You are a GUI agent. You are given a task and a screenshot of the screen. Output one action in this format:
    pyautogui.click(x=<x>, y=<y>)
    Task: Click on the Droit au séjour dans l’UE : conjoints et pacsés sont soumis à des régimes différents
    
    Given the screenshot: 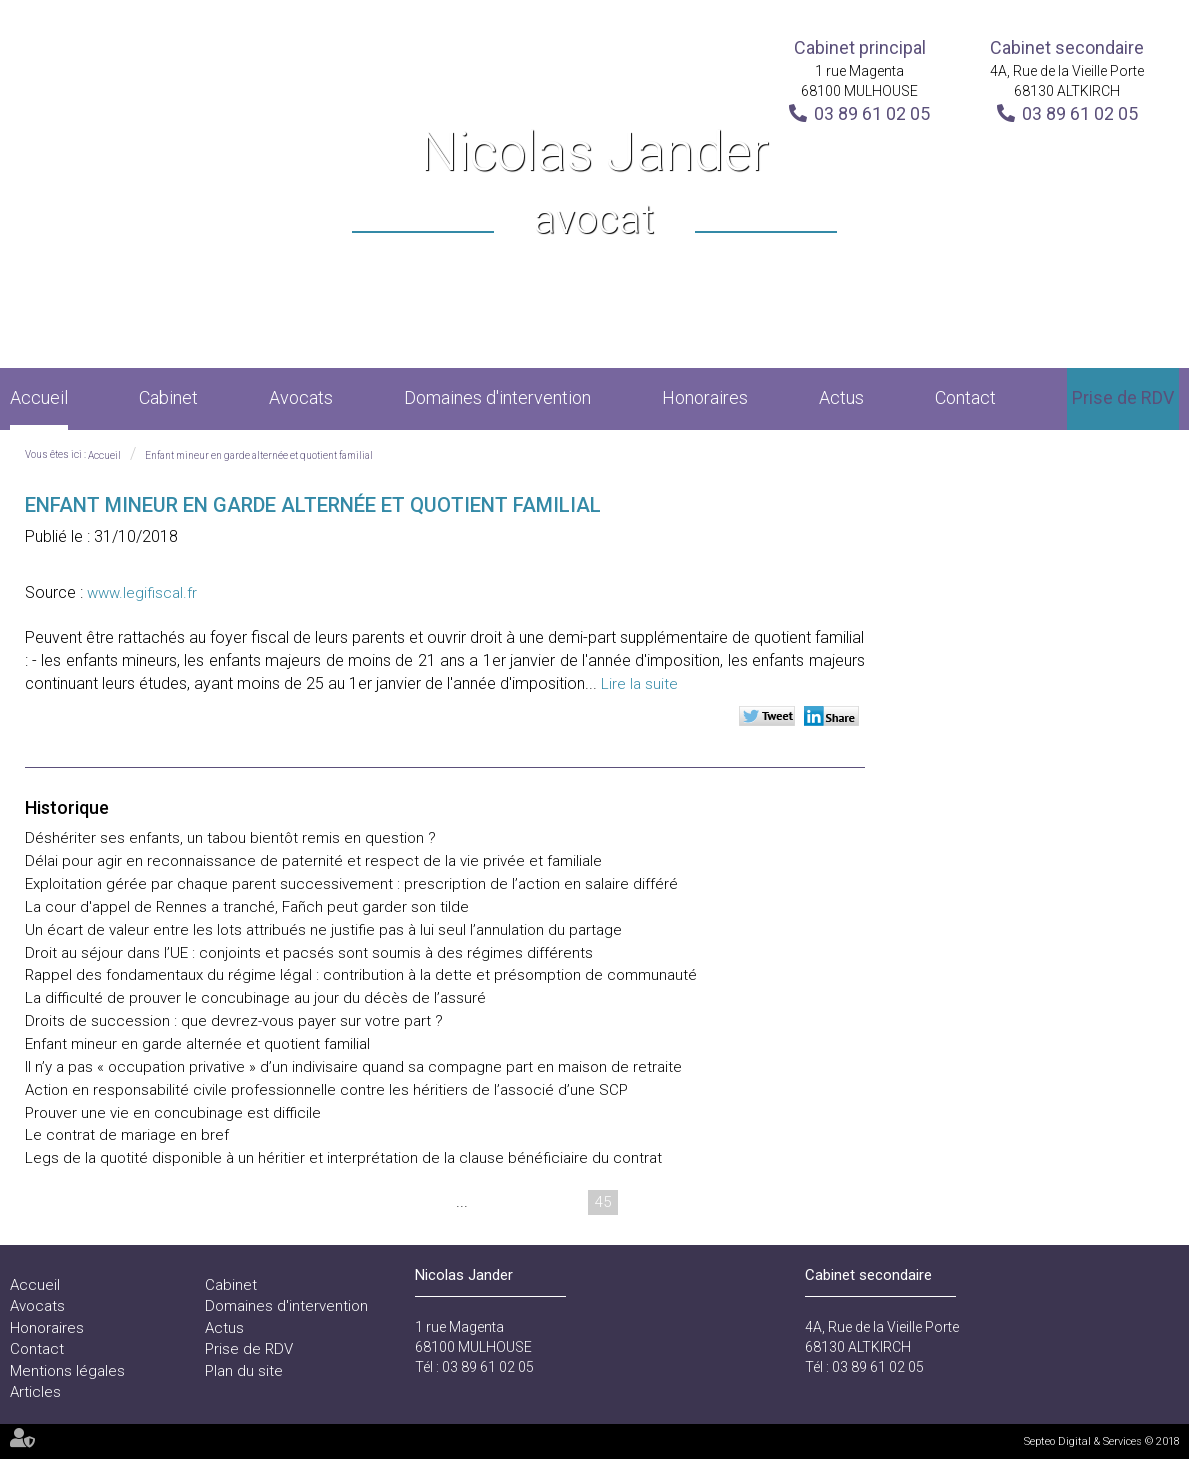 What is the action you would take?
    pyautogui.click(x=309, y=953)
    